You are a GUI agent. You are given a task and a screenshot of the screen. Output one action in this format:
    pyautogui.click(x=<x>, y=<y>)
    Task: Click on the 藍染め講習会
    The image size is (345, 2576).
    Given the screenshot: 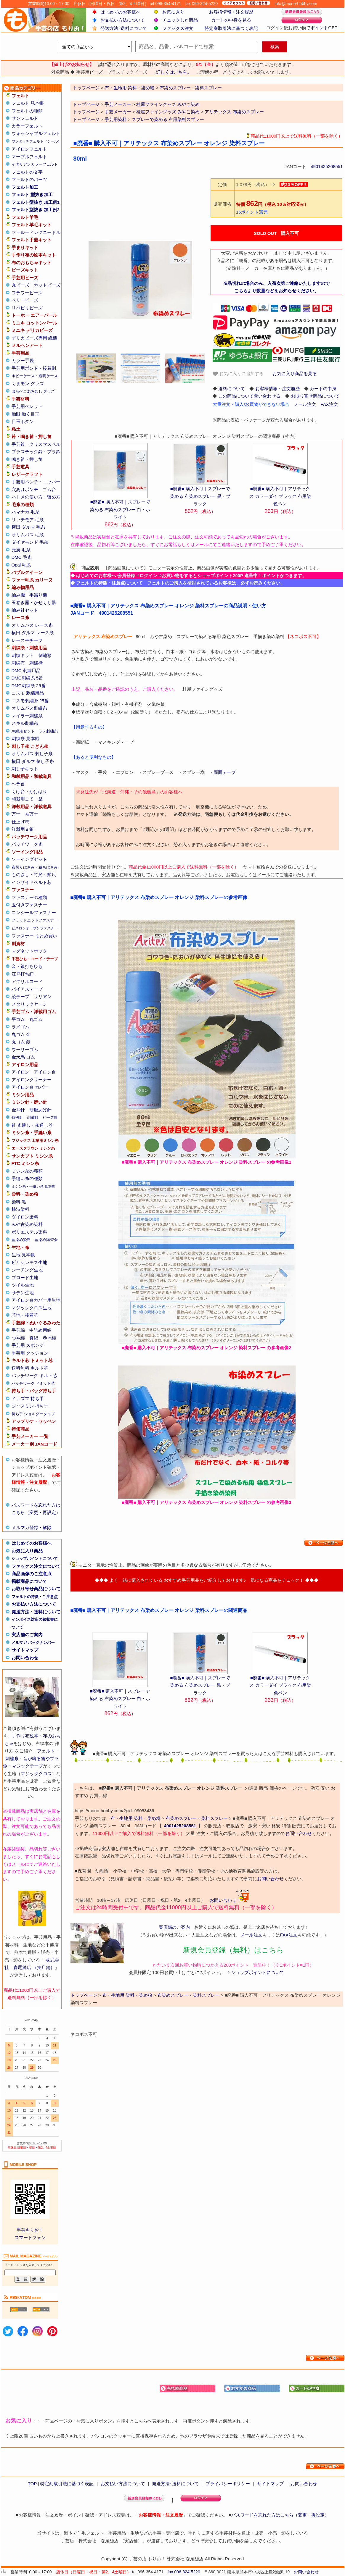 What is the action you would take?
    pyautogui.click(x=46, y=1239)
    